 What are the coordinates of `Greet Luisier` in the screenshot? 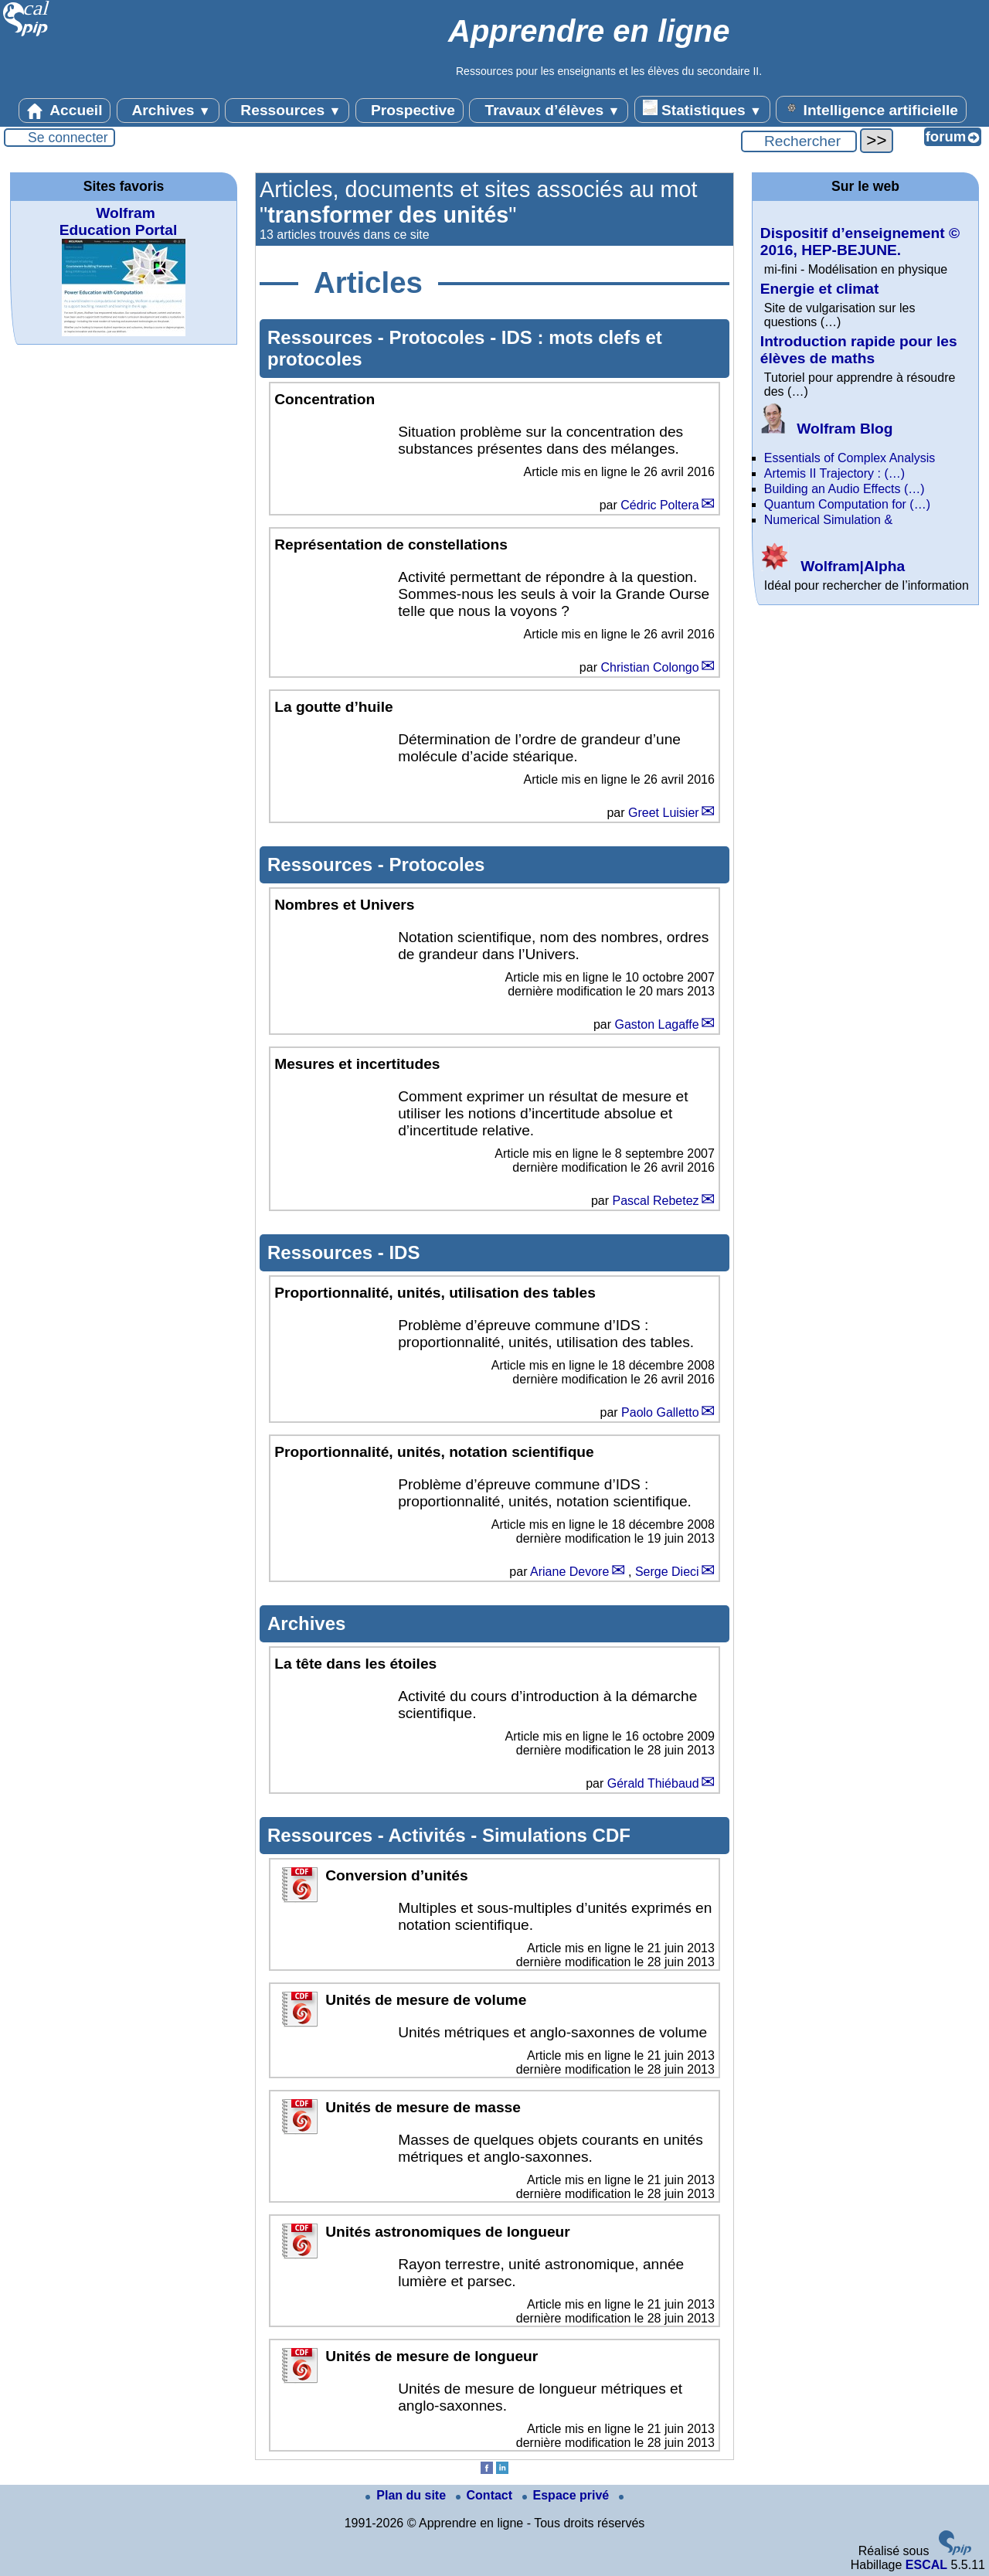 It's located at (663, 812).